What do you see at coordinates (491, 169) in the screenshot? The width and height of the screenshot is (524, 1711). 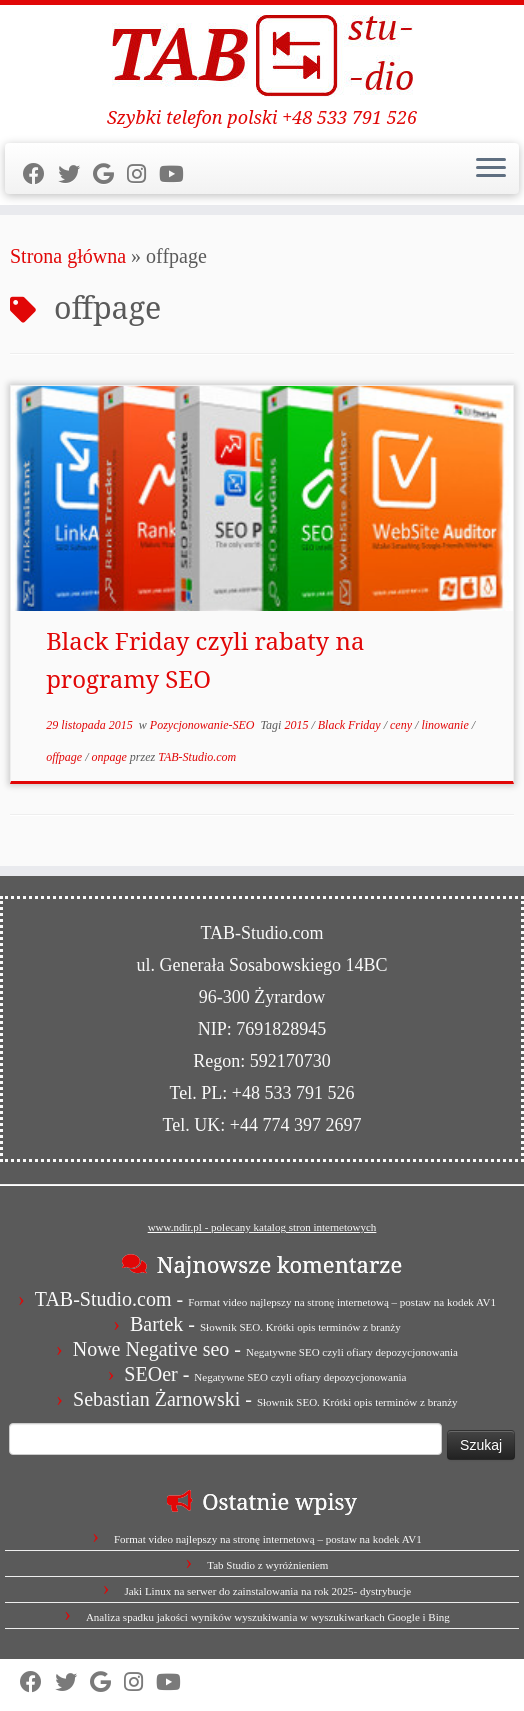 I see `[Otwórz menu]` at bounding box center [491, 169].